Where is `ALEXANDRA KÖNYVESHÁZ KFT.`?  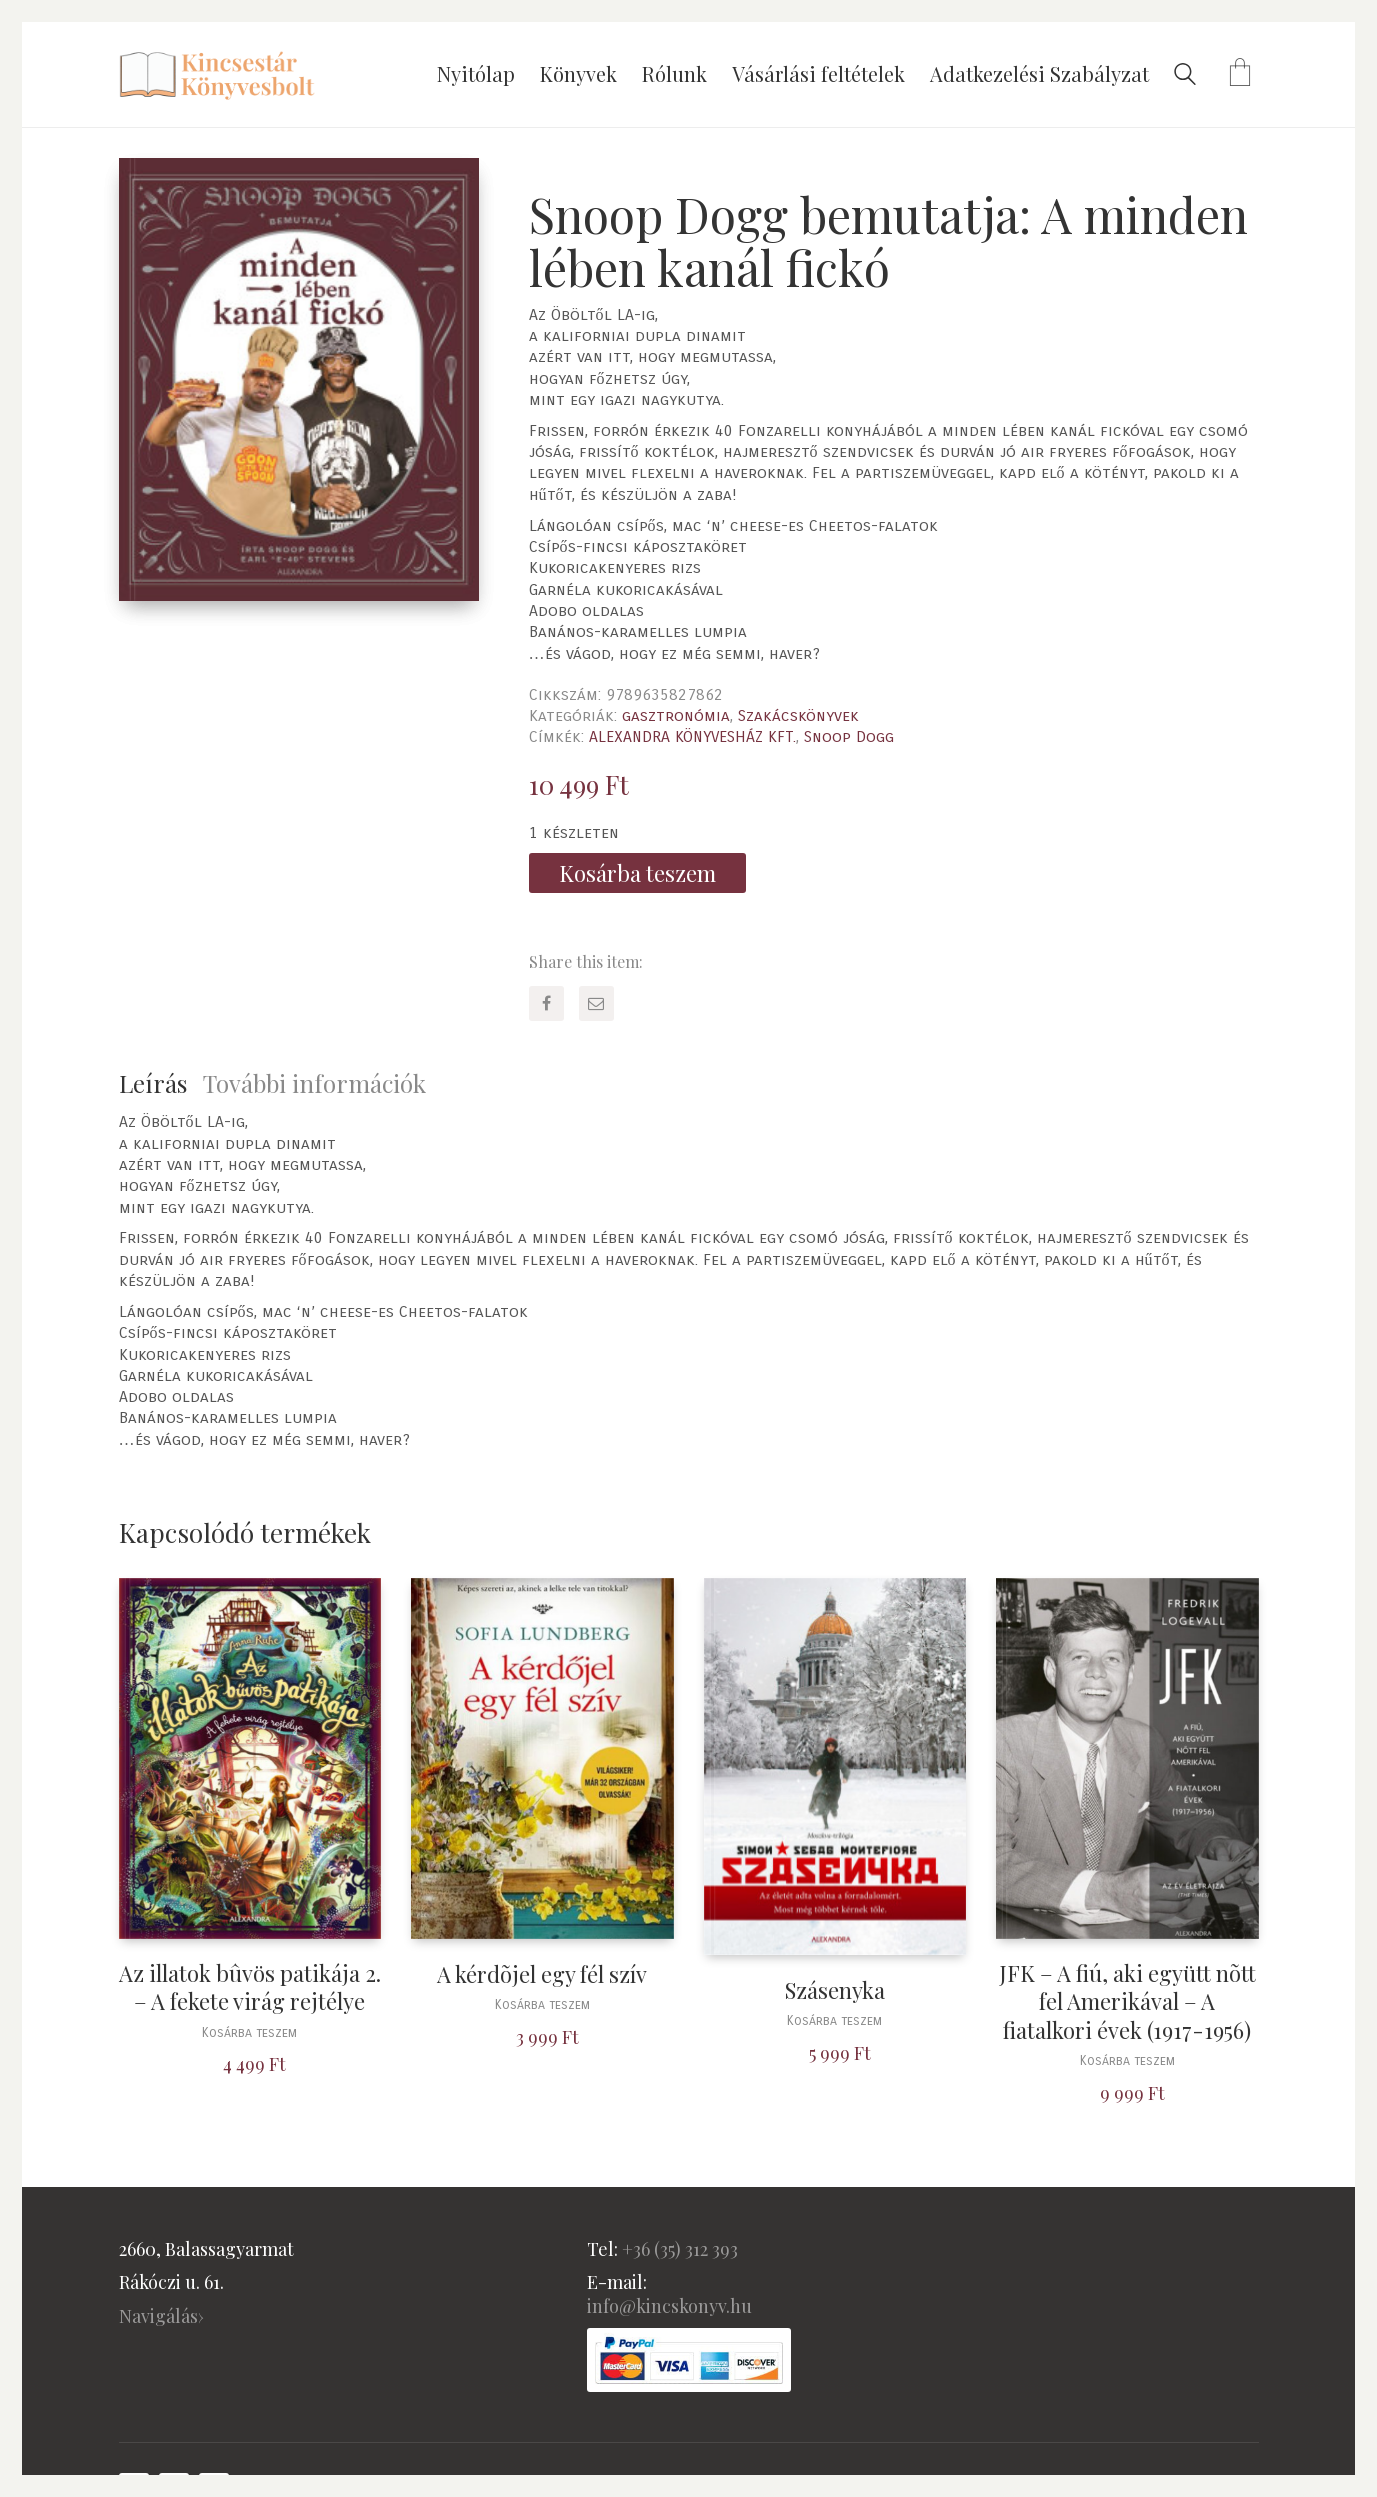
ALEXANDRA KÖNYVESHÁZ KFT. is located at coordinates (692, 736).